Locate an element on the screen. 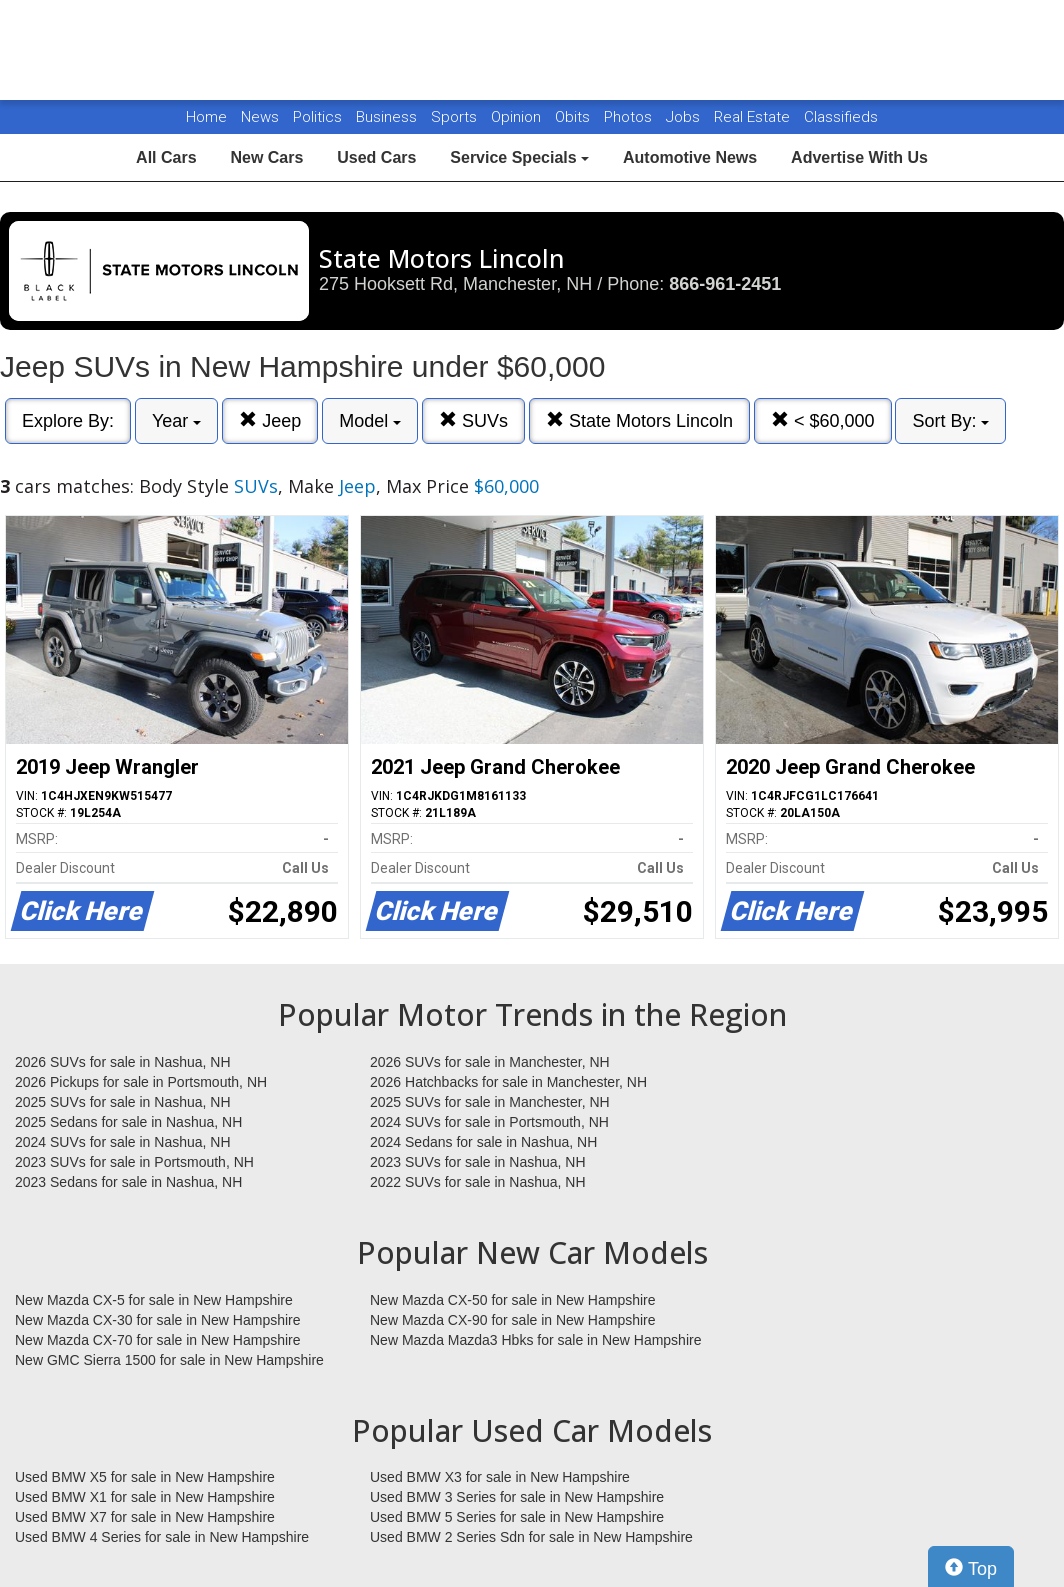 The image size is (1064, 1587). Explore By: is located at coordinates (68, 421).